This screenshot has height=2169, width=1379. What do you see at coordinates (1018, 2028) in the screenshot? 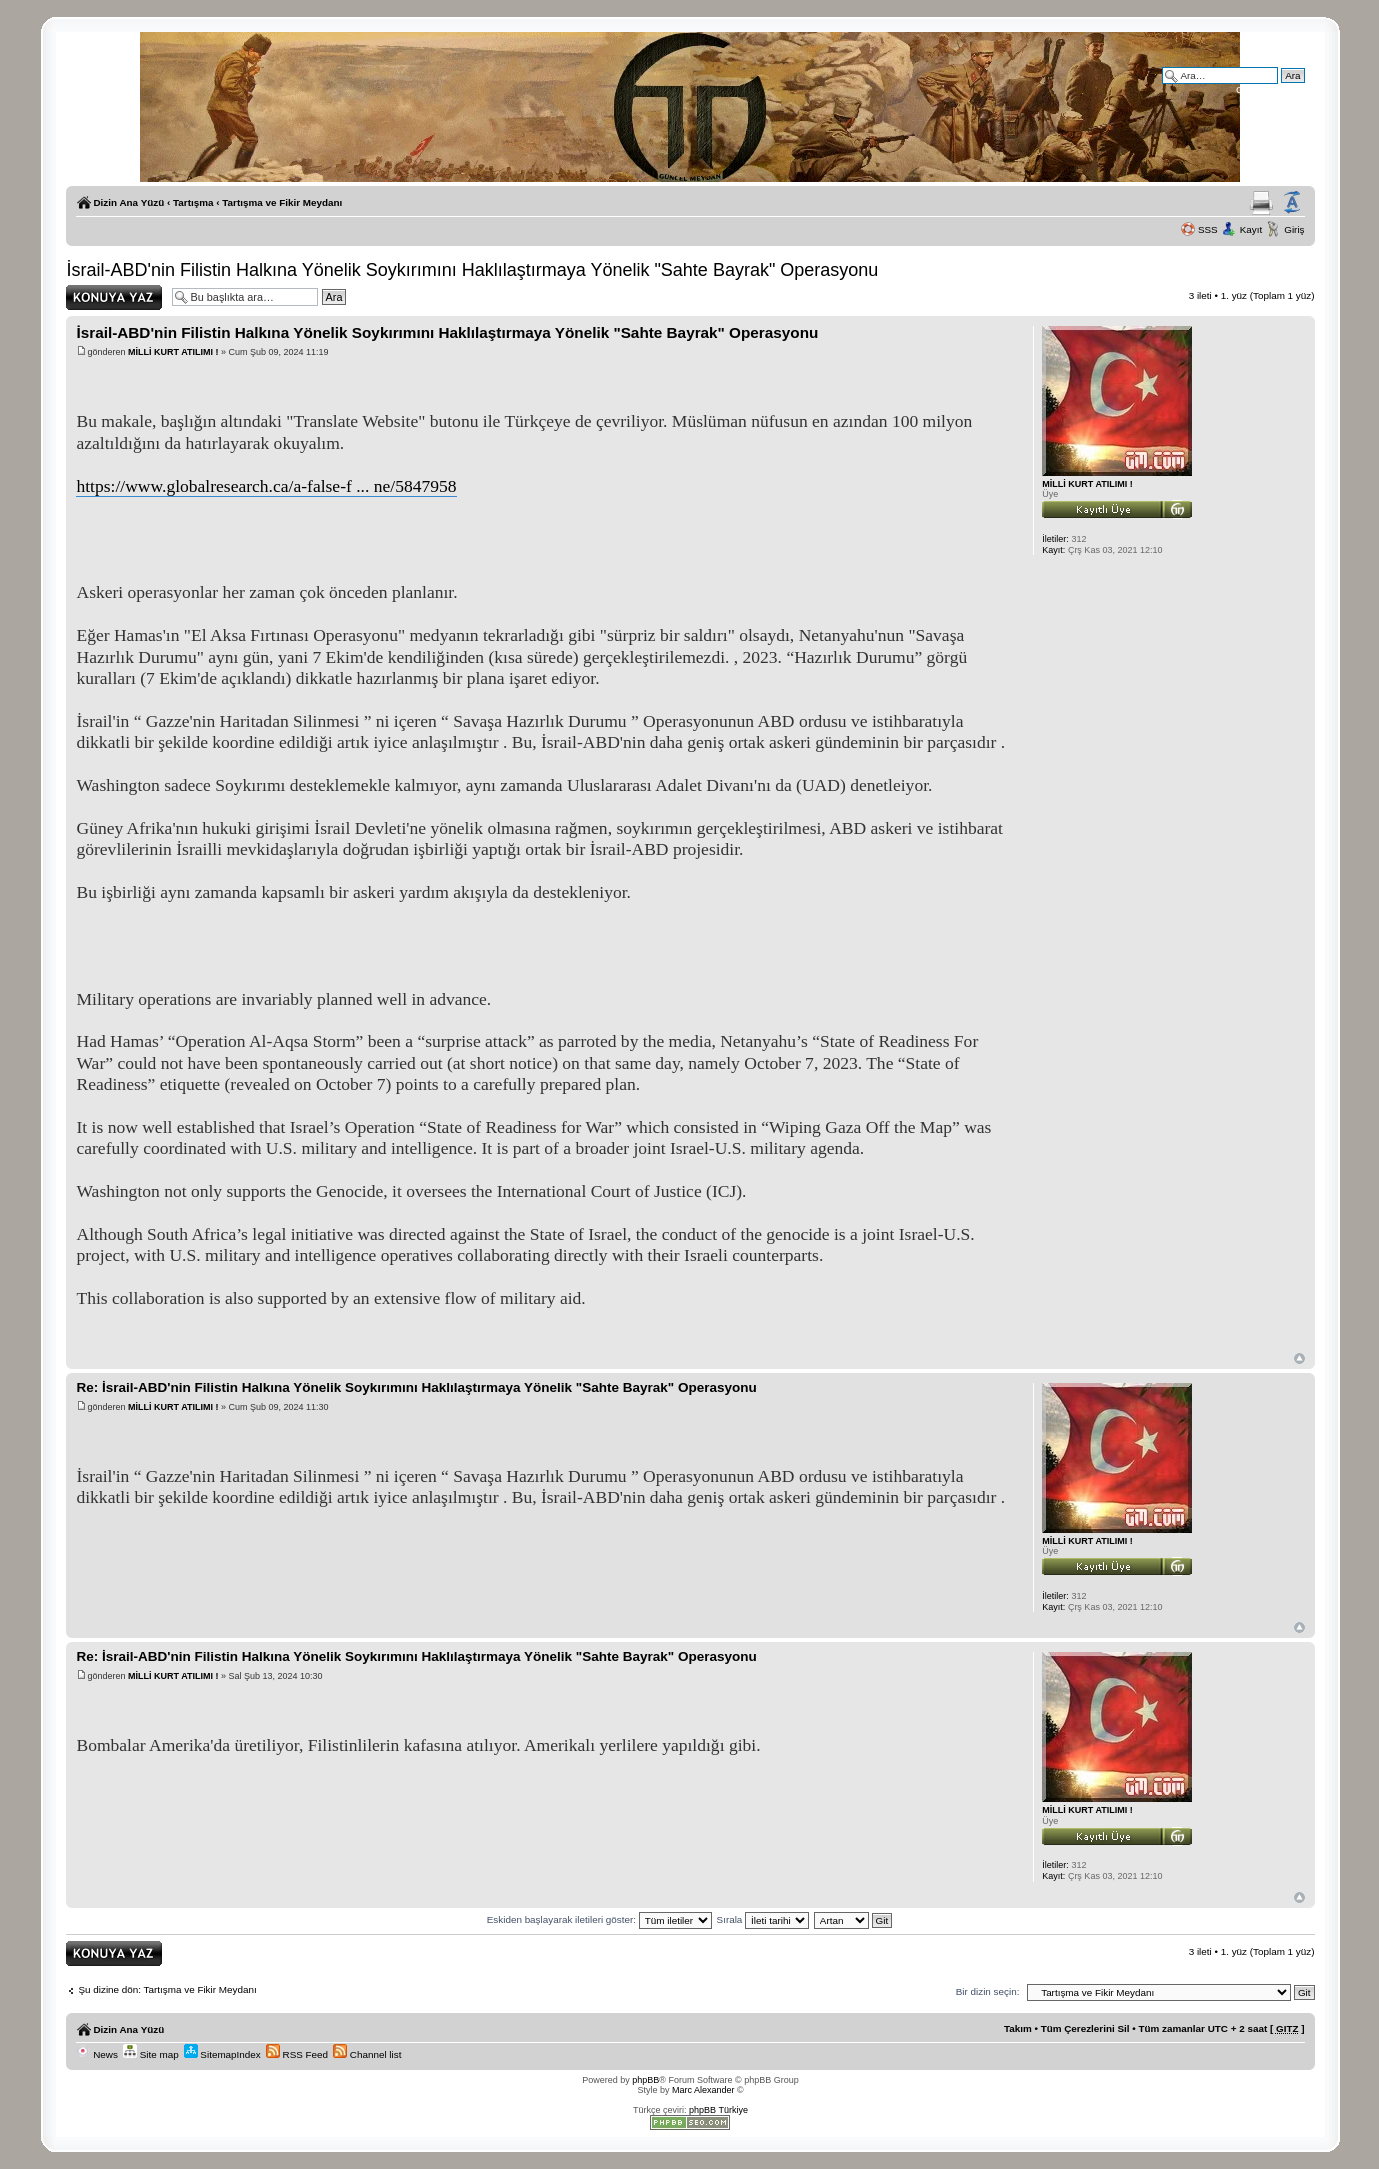
I see `Takım` at bounding box center [1018, 2028].